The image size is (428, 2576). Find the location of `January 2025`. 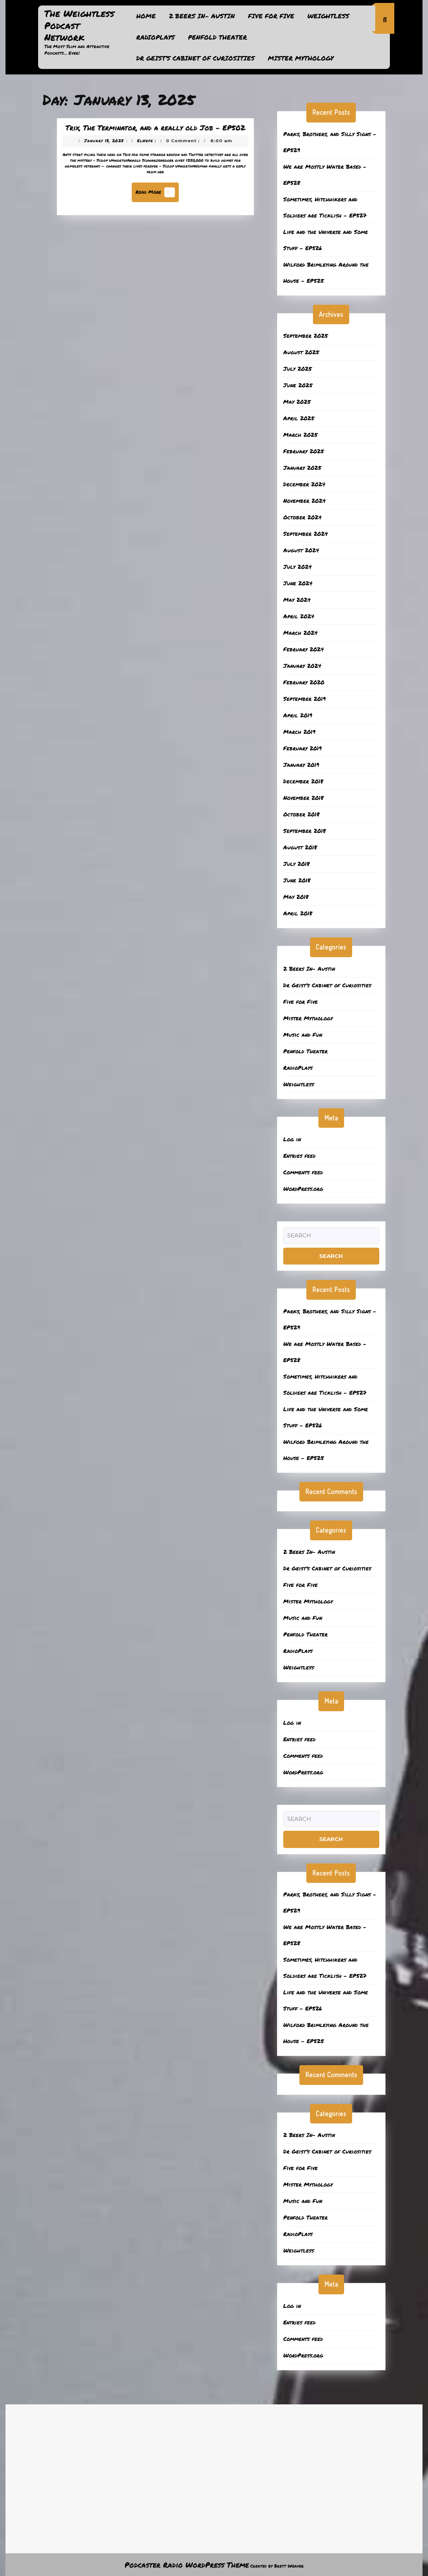

January 2025 is located at coordinates (302, 468).